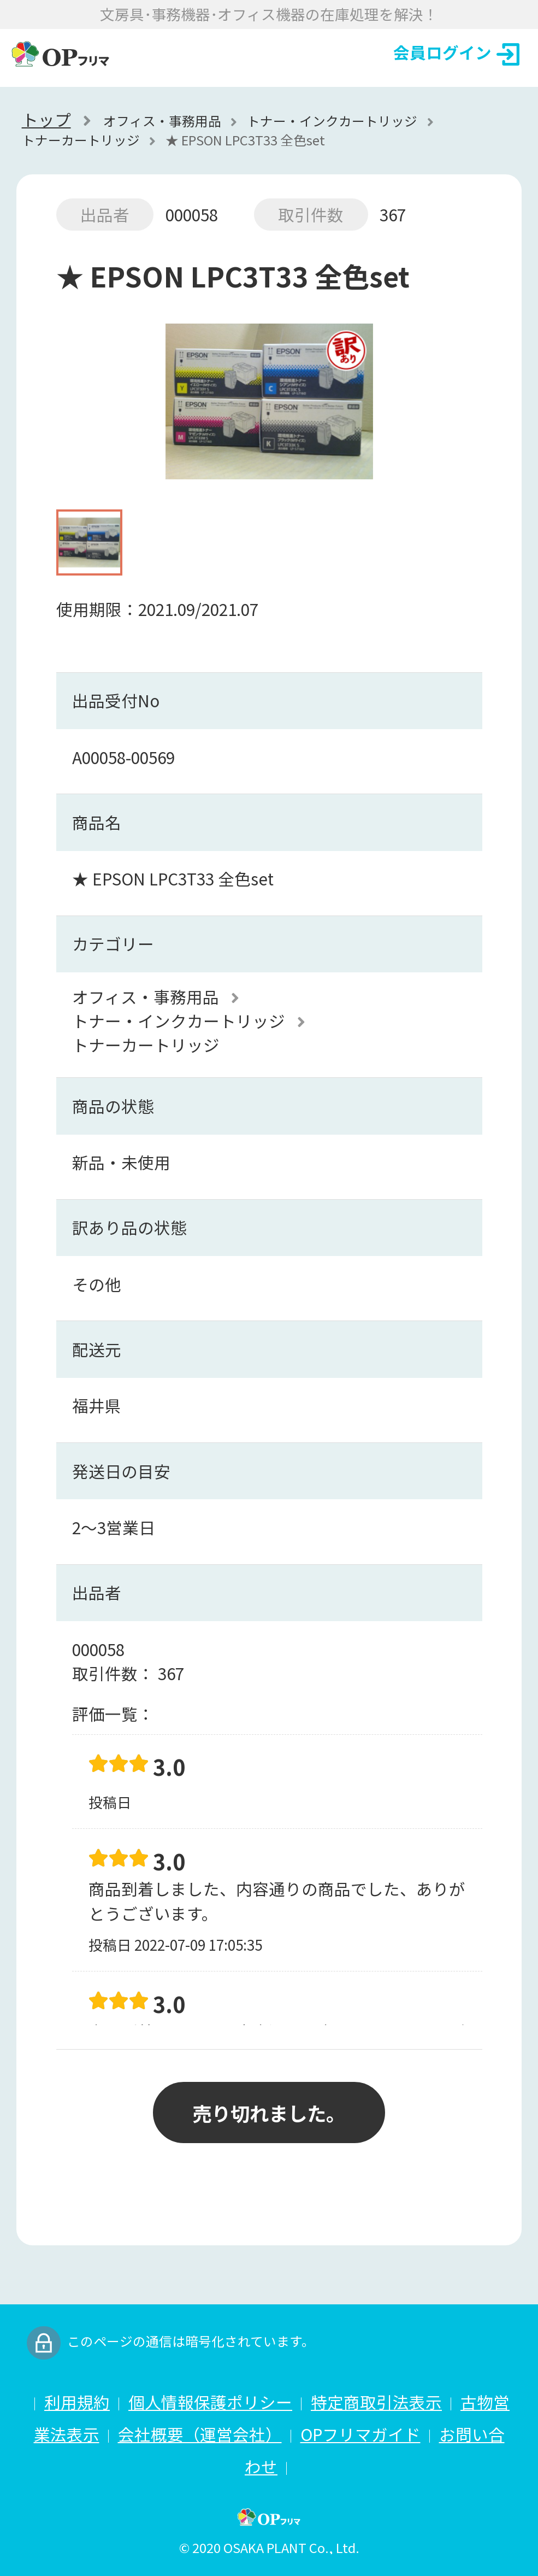  Describe the element at coordinates (360, 2434) in the screenshot. I see `OPフリマガイド` at that location.